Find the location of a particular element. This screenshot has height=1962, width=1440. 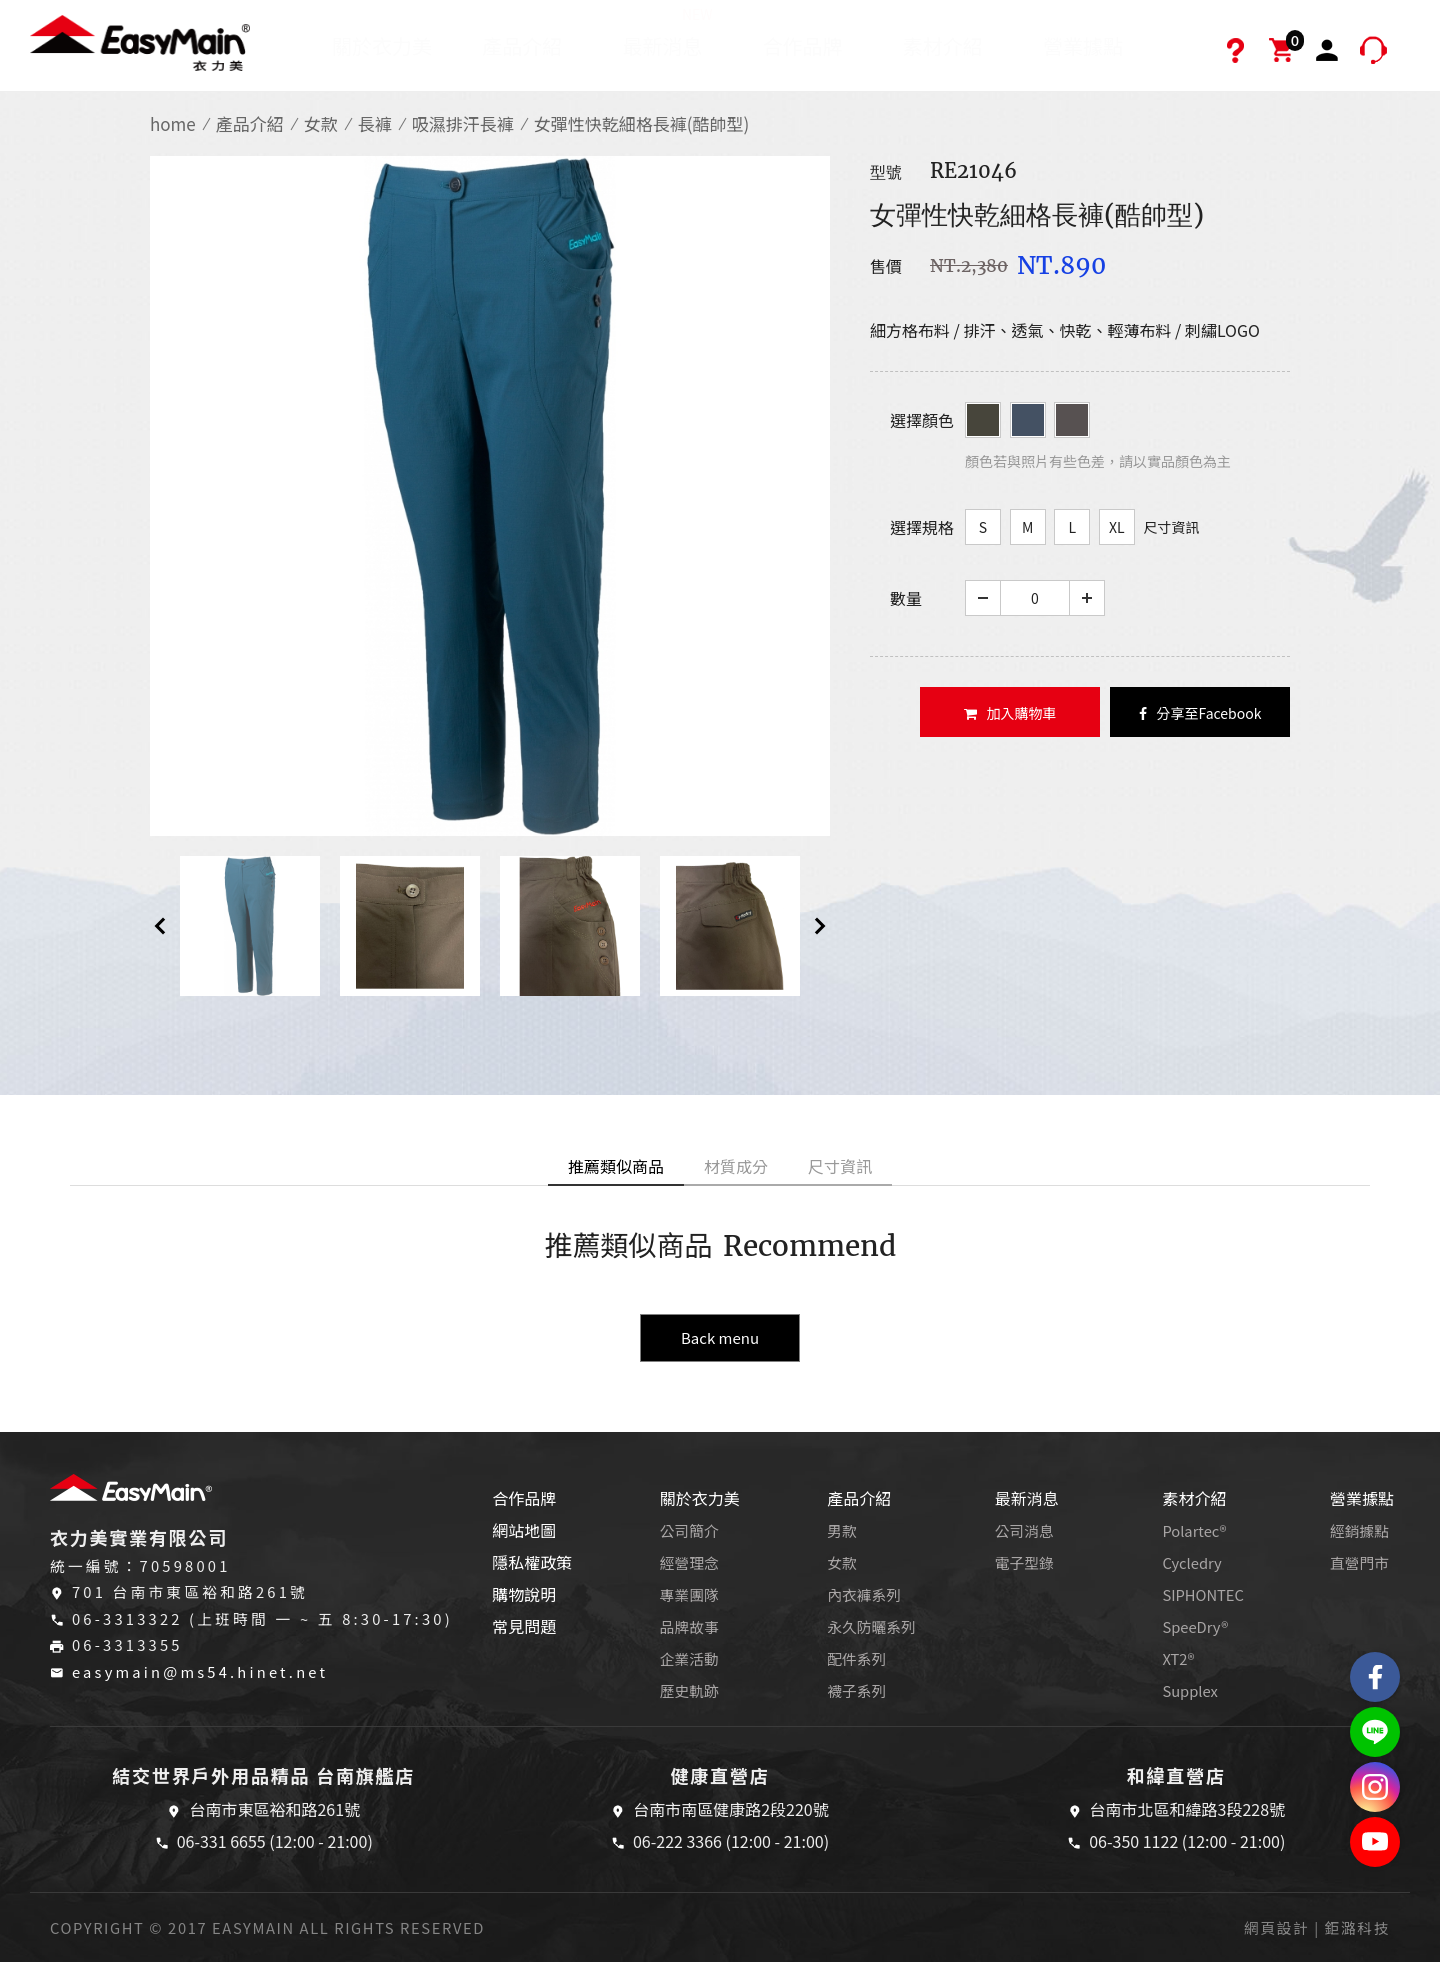

加入購物車 is located at coordinates (1010, 713).